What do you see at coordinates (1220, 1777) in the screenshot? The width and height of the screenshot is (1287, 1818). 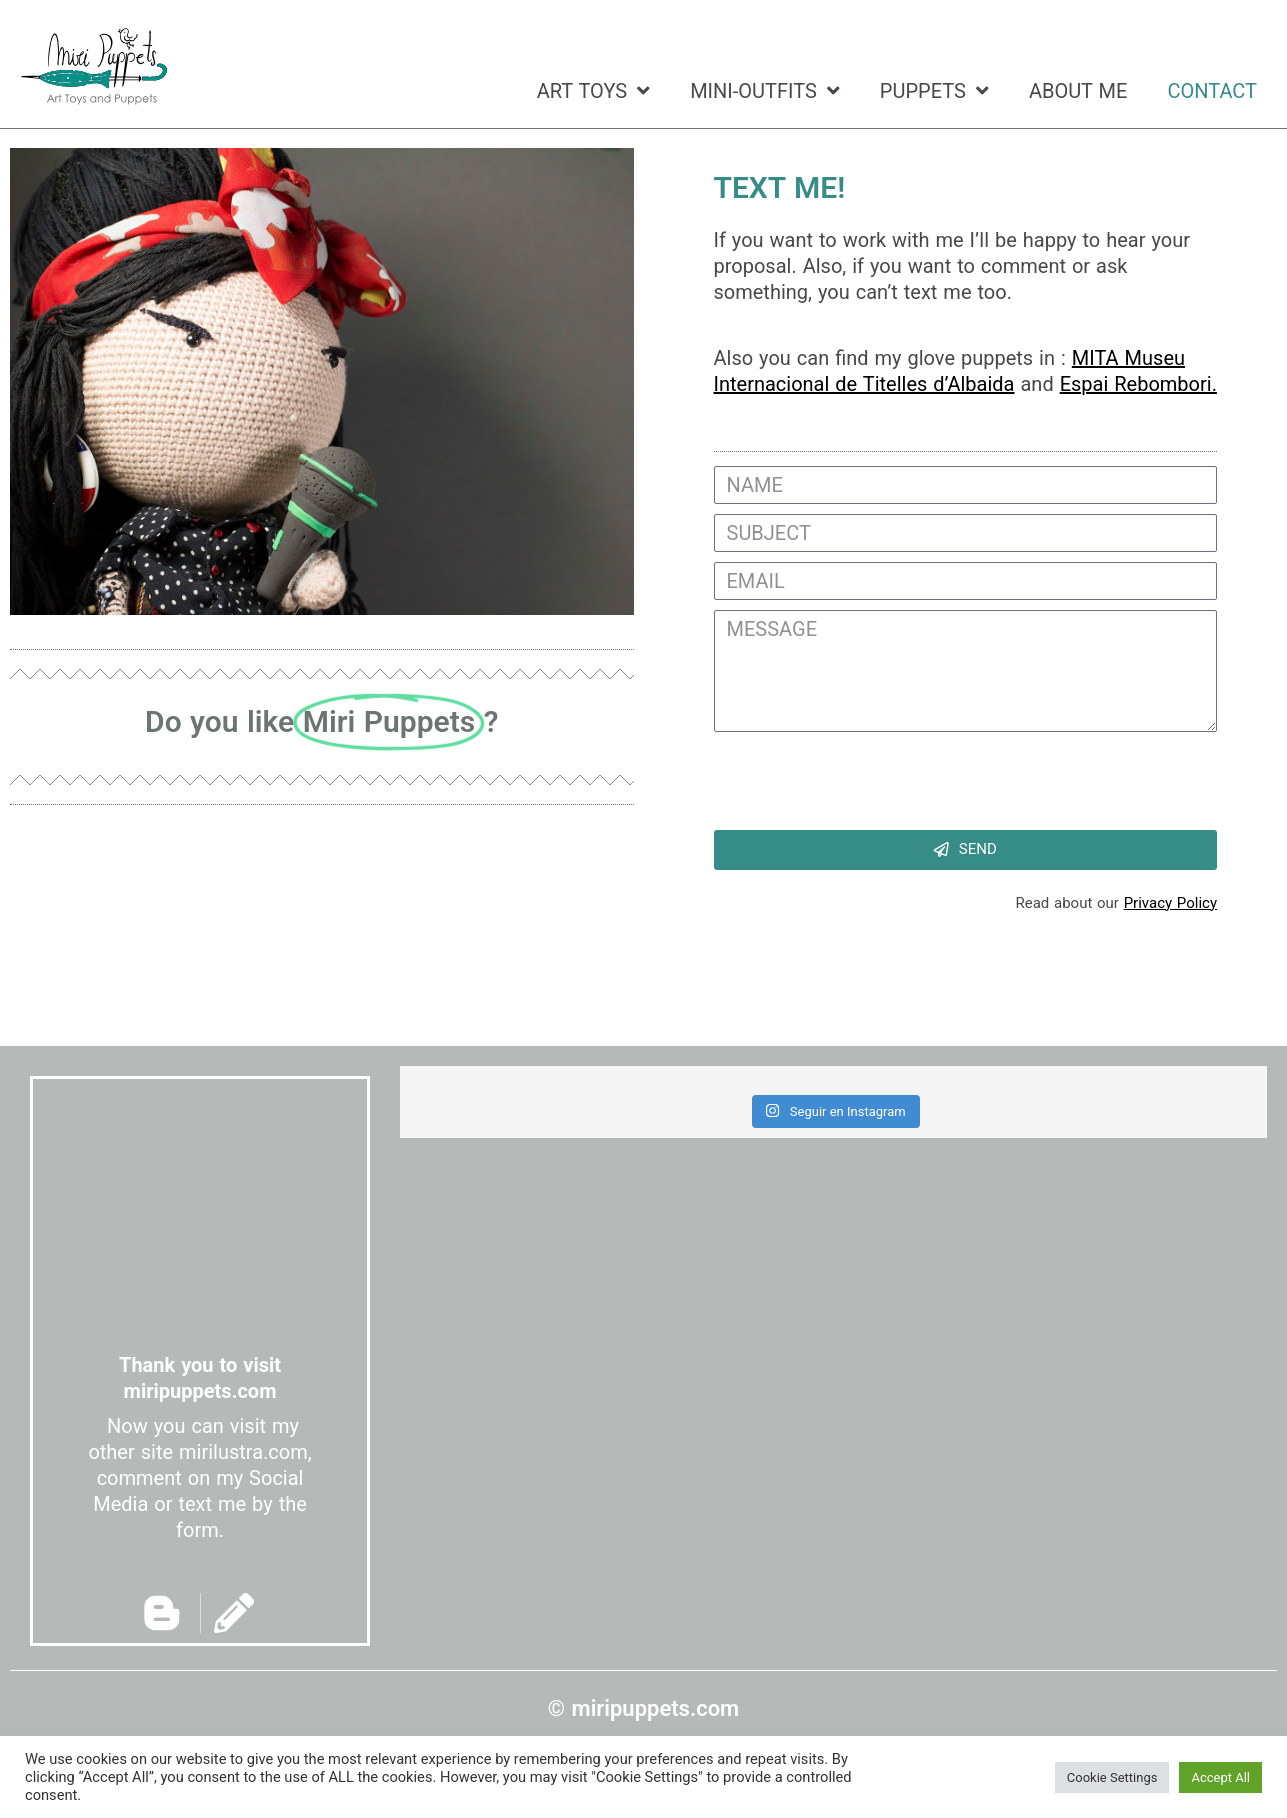 I see `Accept All [button]` at bounding box center [1220, 1777].